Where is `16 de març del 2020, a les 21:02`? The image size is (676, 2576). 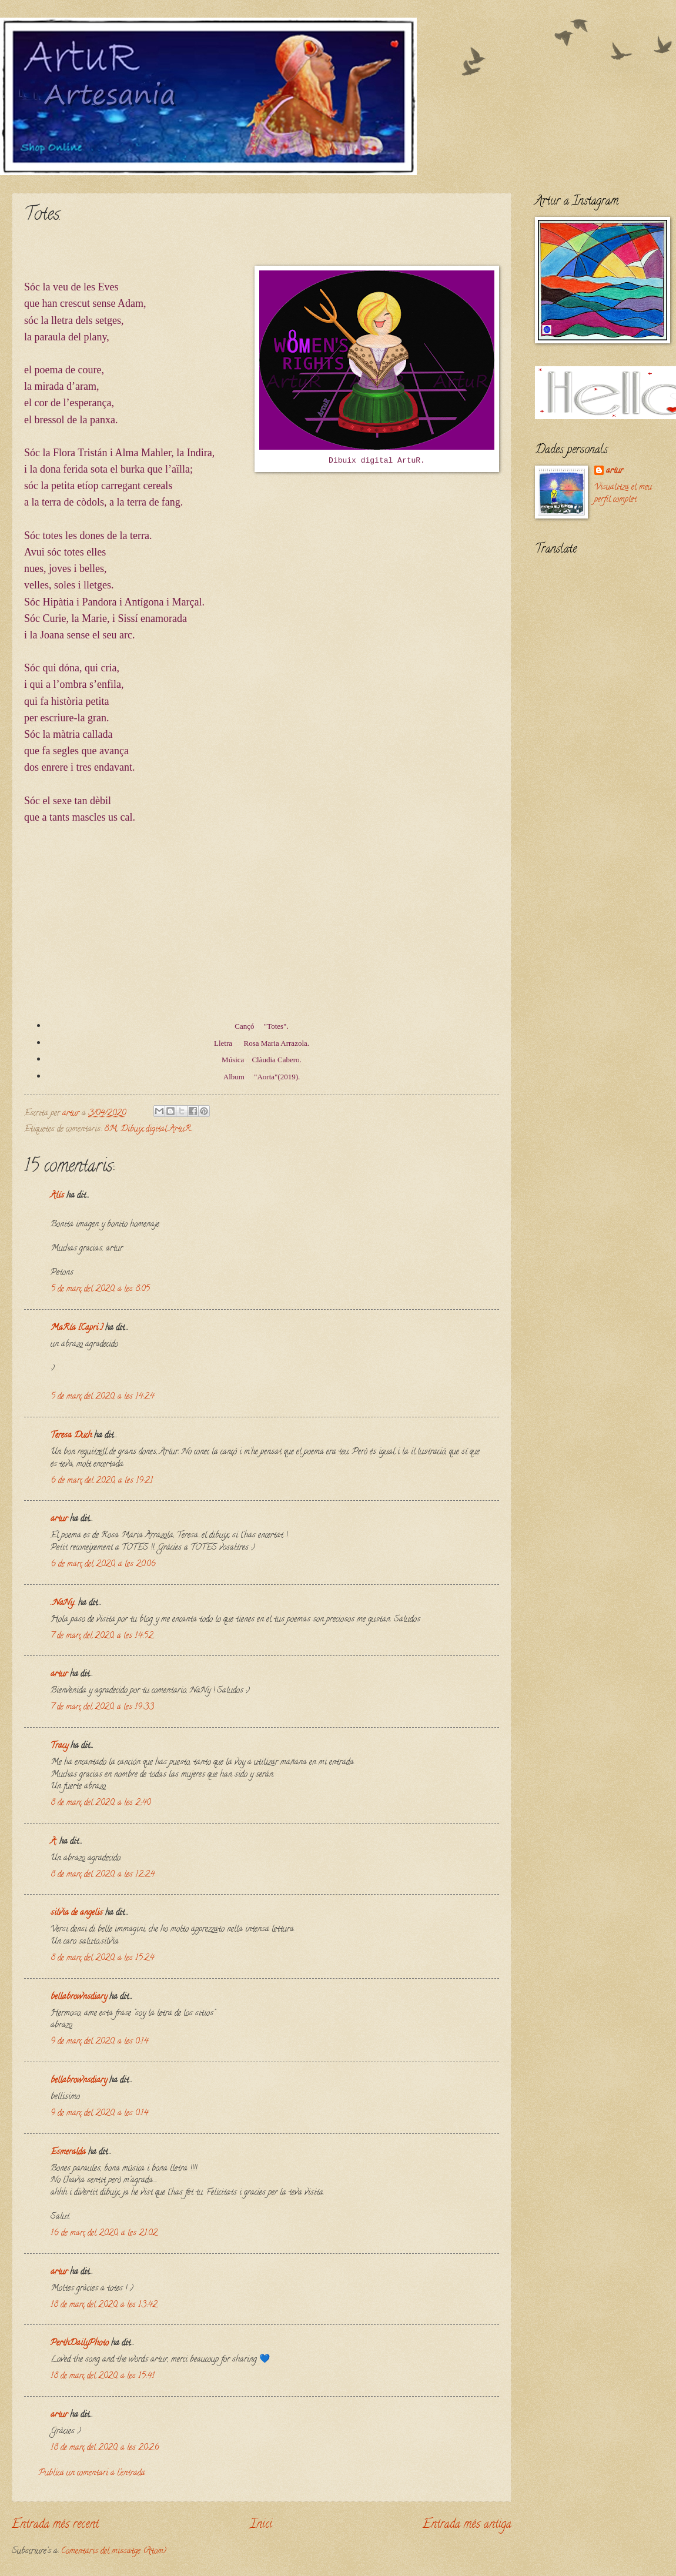 16 de març del 2020, a les 21:02 is located at coordinates (104, 2233).